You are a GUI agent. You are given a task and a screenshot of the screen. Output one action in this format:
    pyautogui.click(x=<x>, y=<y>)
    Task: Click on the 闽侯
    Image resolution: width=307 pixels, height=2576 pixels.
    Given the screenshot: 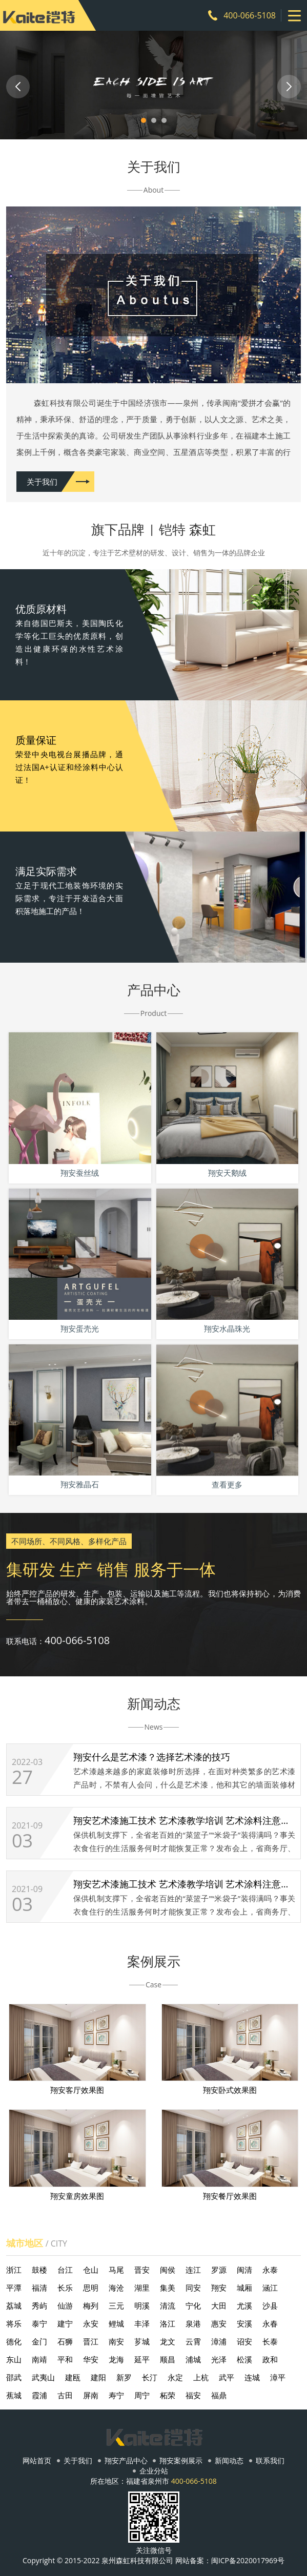 What is the action you would take?
    pyautogui.click(x=167, y=2270)
    